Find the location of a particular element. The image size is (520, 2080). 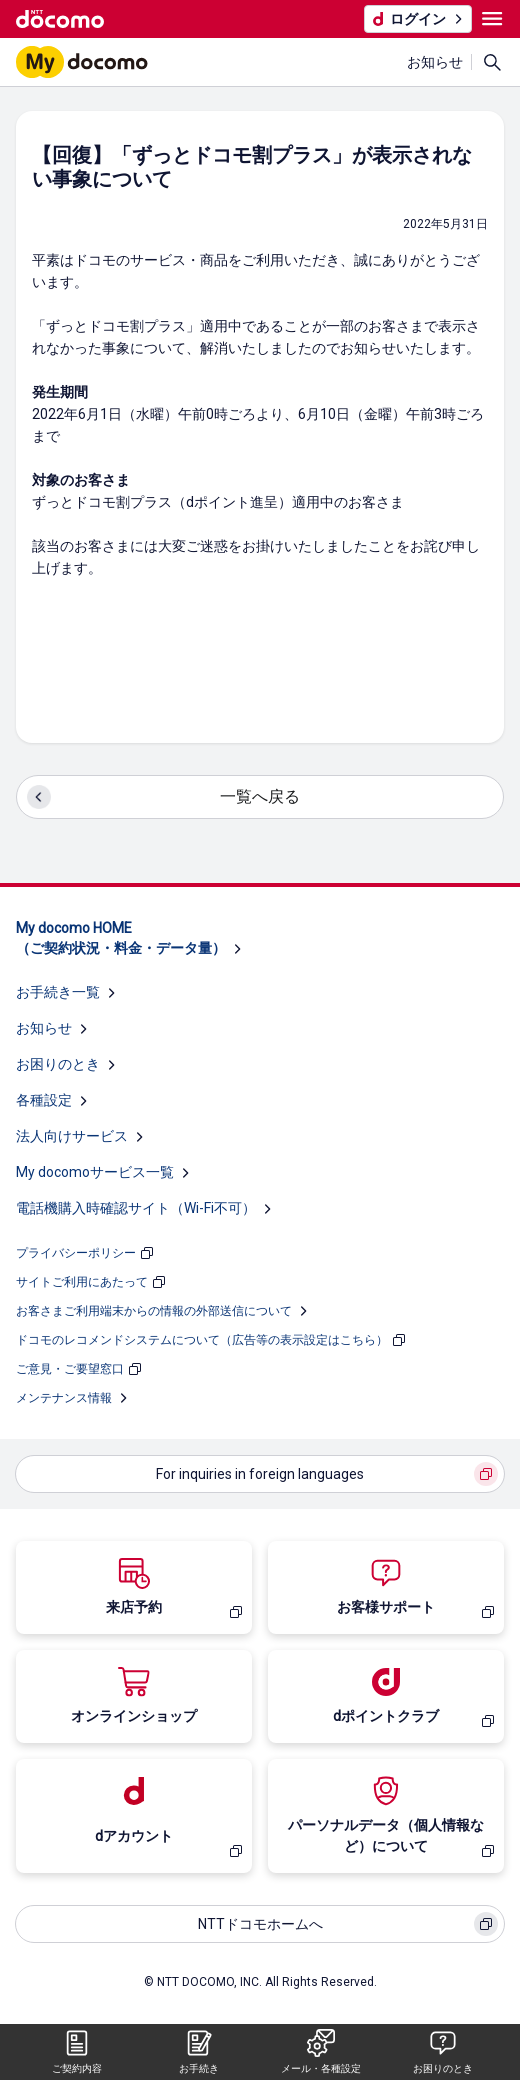

ドコモのレコメンドシステムについて（広告等の表示設定はこちら） is located at coordinates (202, 1340).